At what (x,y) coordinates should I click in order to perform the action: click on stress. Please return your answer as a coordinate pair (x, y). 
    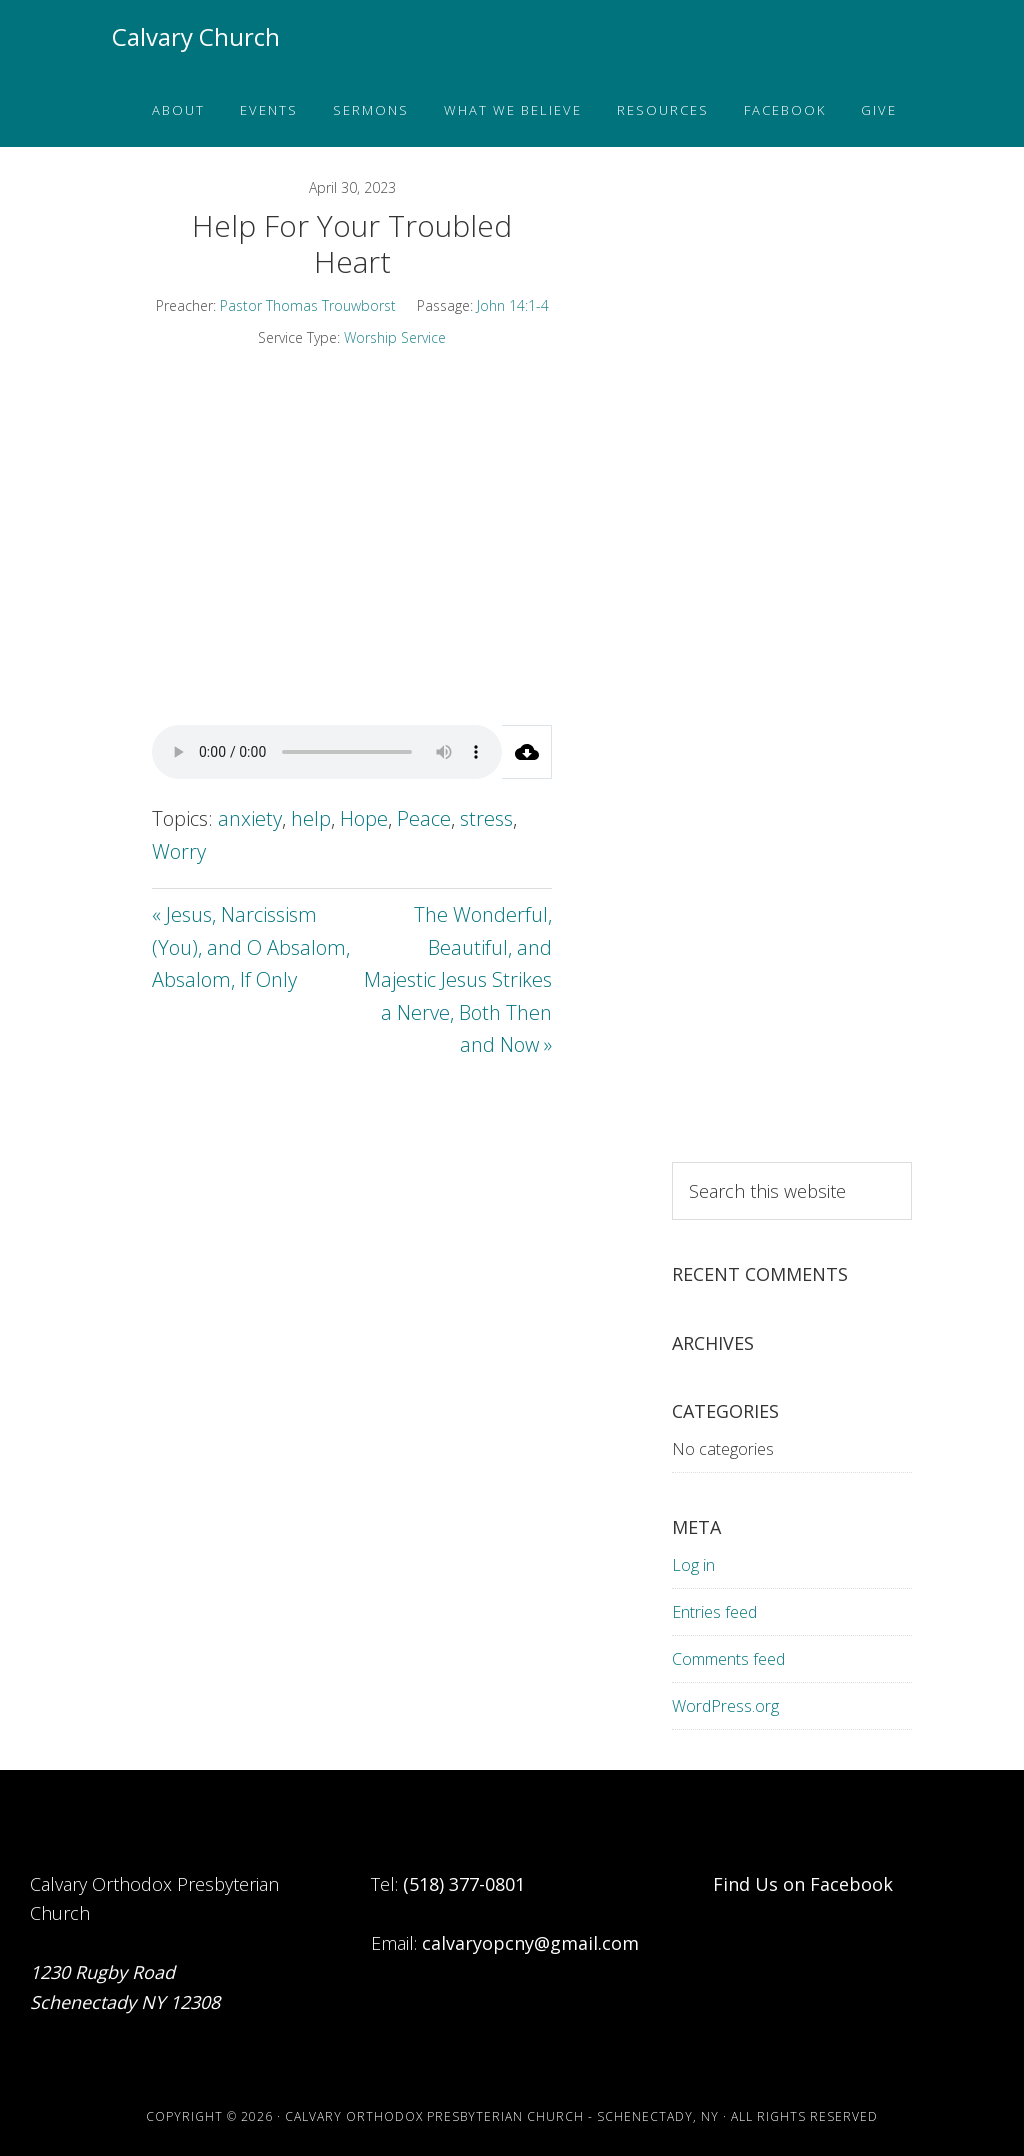
    Looking at the image, I should click on (486, 818).